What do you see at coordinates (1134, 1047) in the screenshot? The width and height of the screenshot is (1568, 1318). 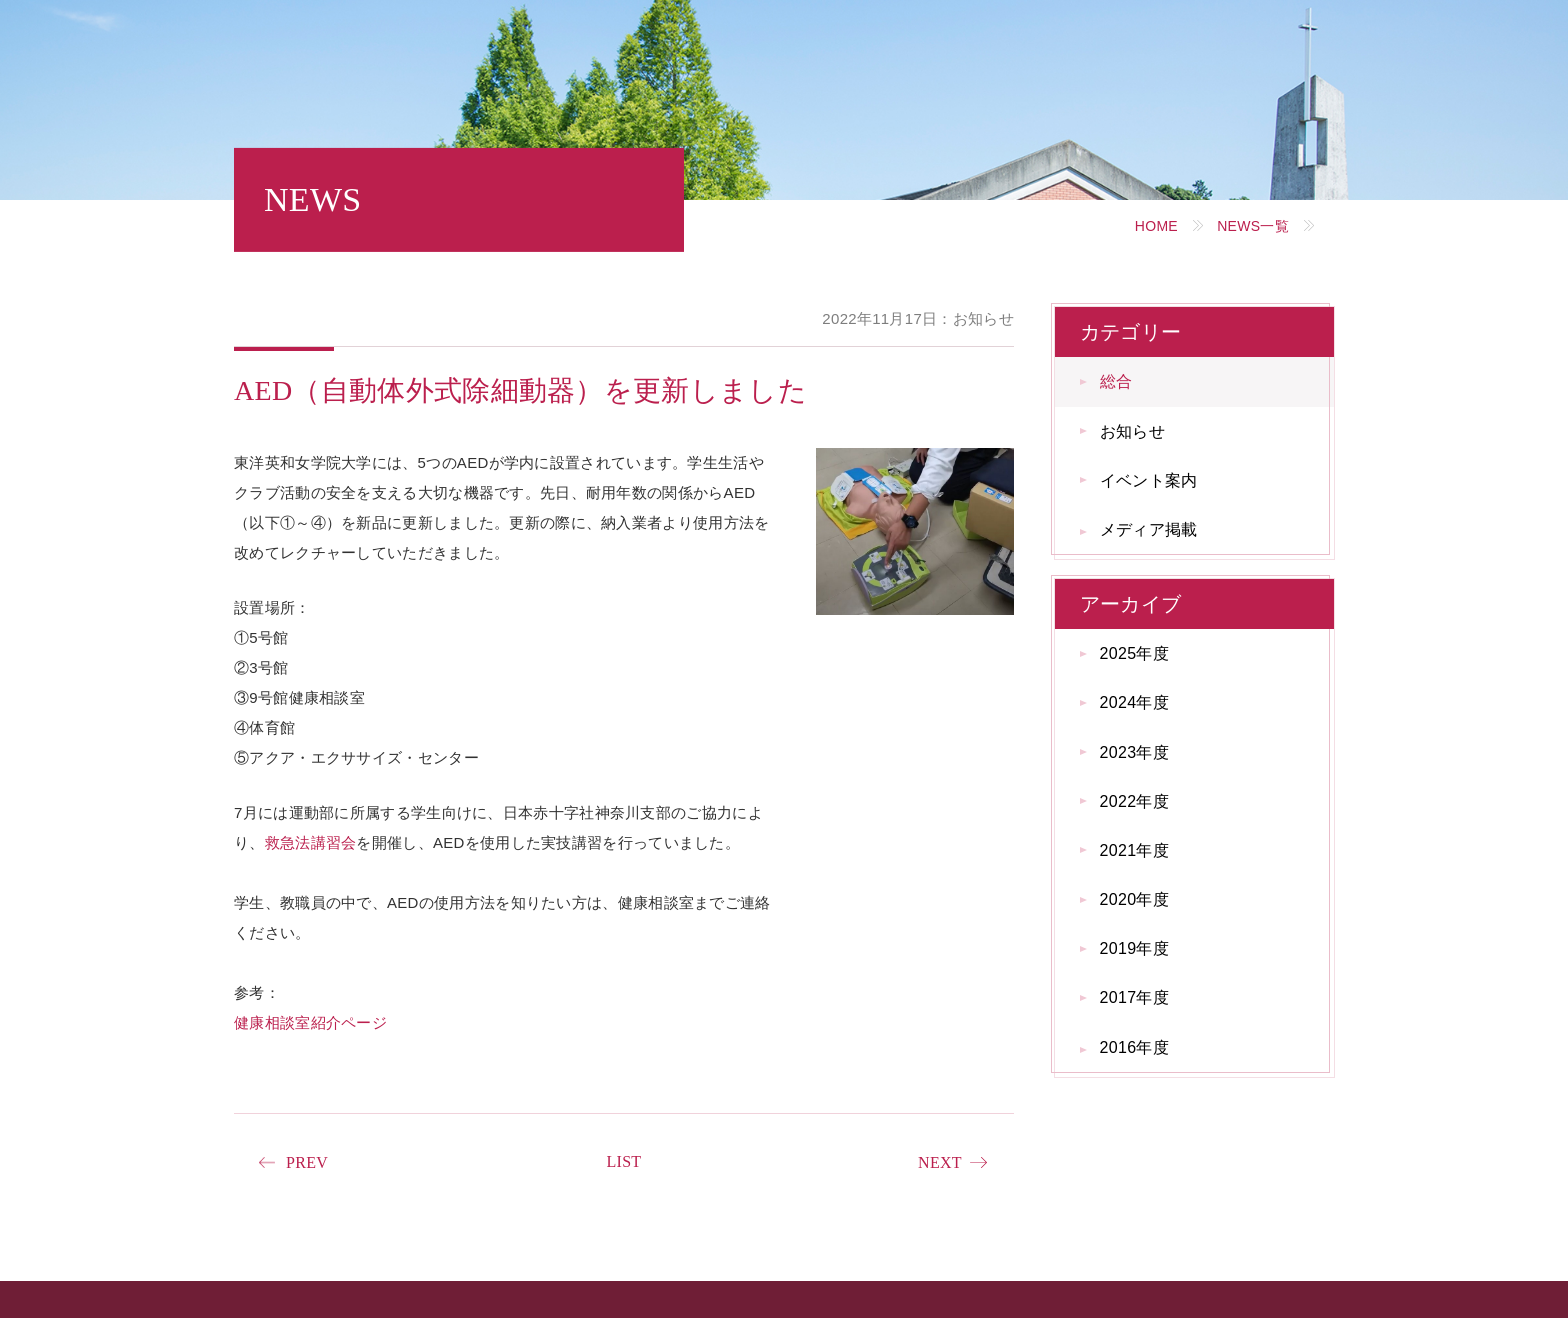 I see `2016年度` at bounding box center [1134, 1047].